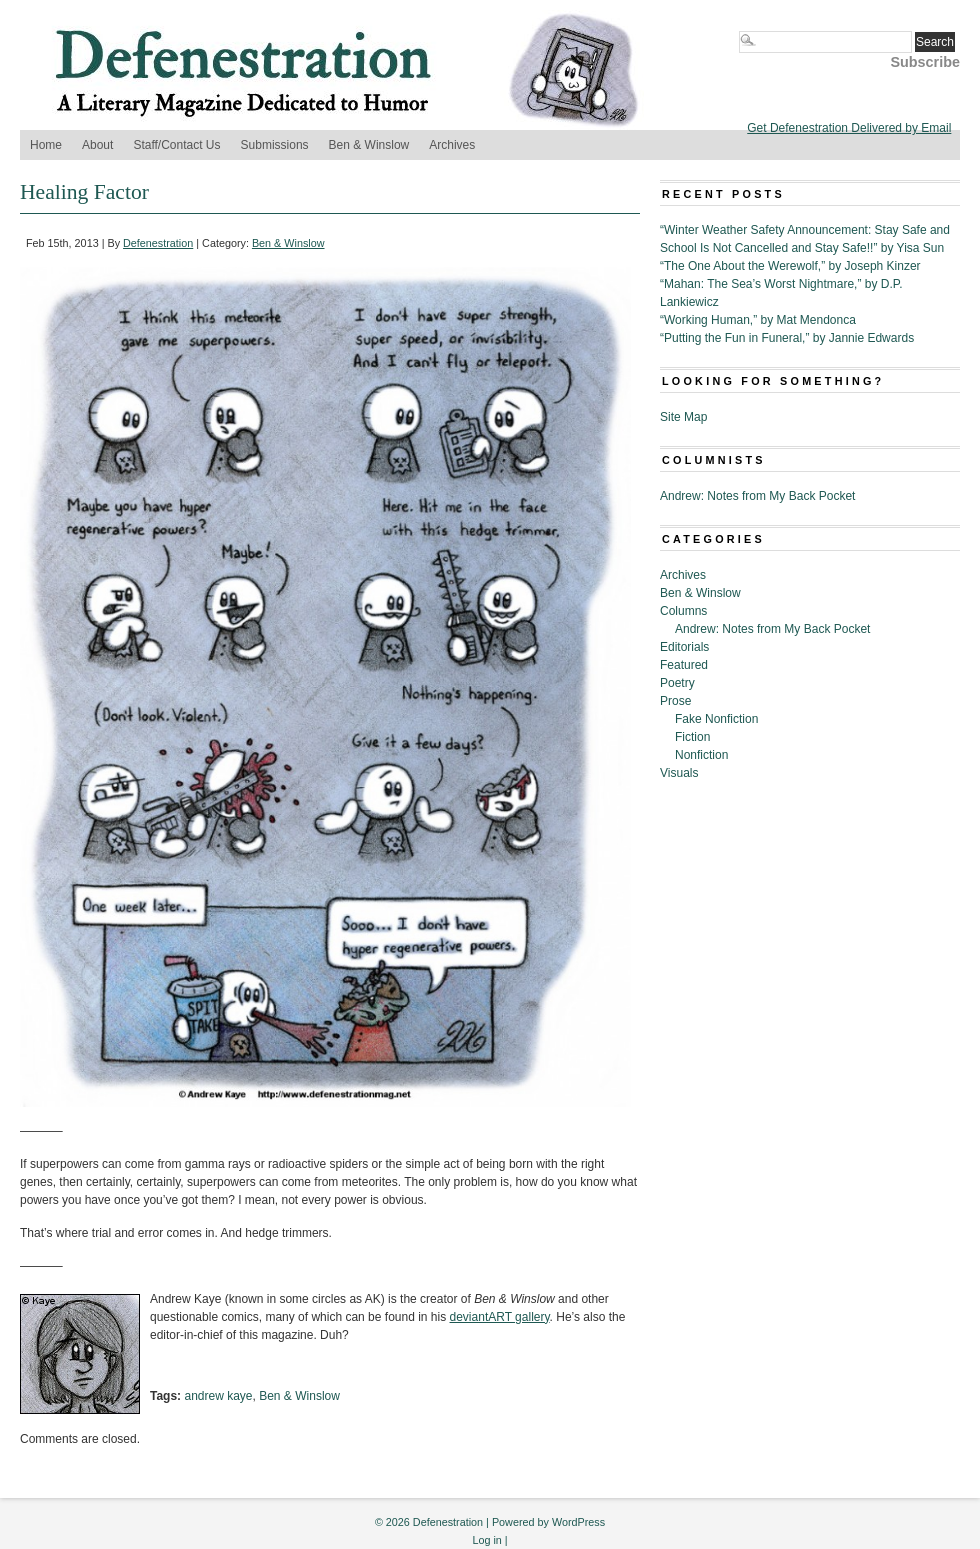 The width and height of the screenshot is (980, 1549). Describe the element at coordinates (701, 755) in the screenshot. I see `Nonfiction` at that location.